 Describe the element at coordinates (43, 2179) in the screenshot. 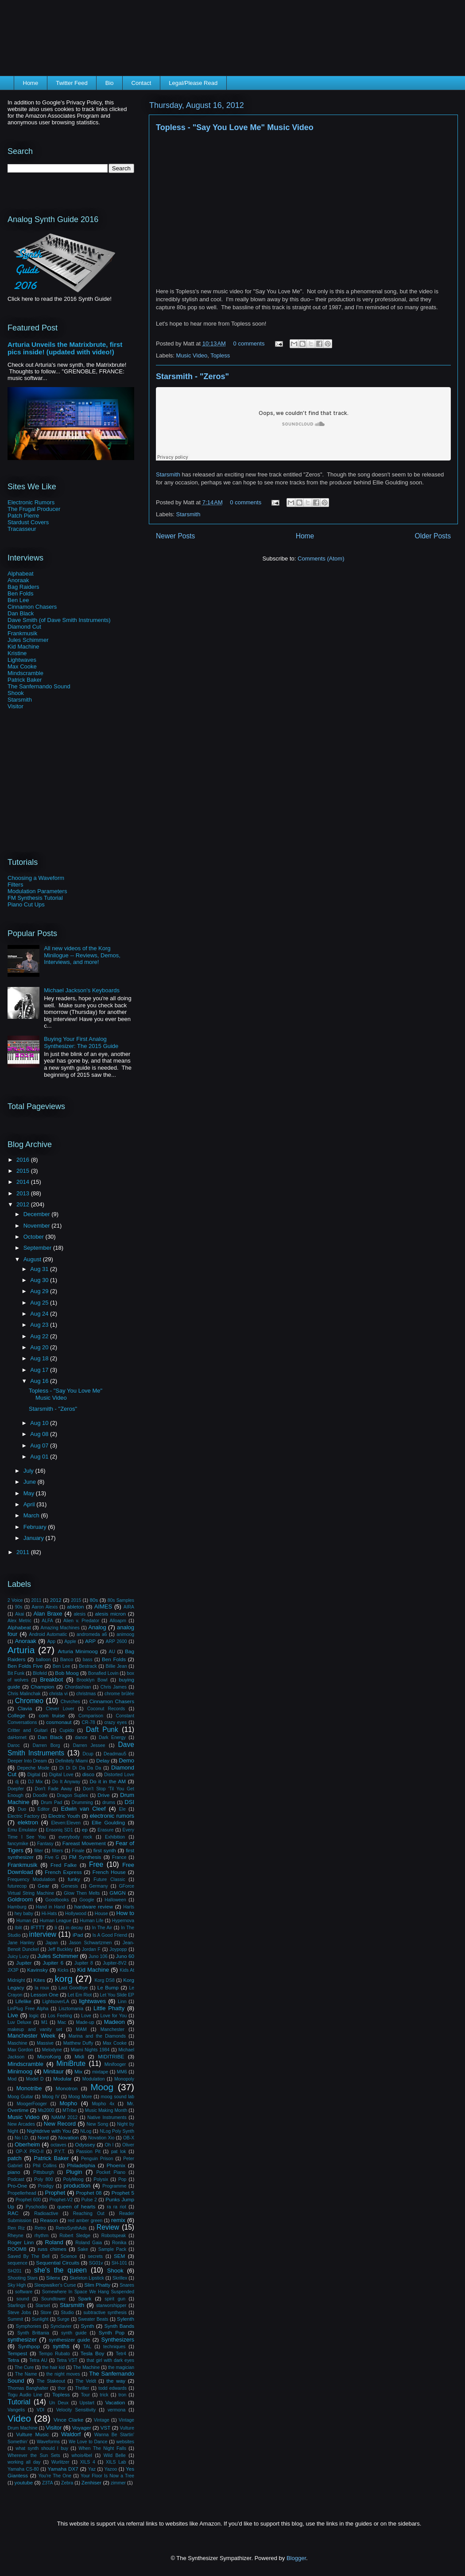

I see `Poly 800` at that location.